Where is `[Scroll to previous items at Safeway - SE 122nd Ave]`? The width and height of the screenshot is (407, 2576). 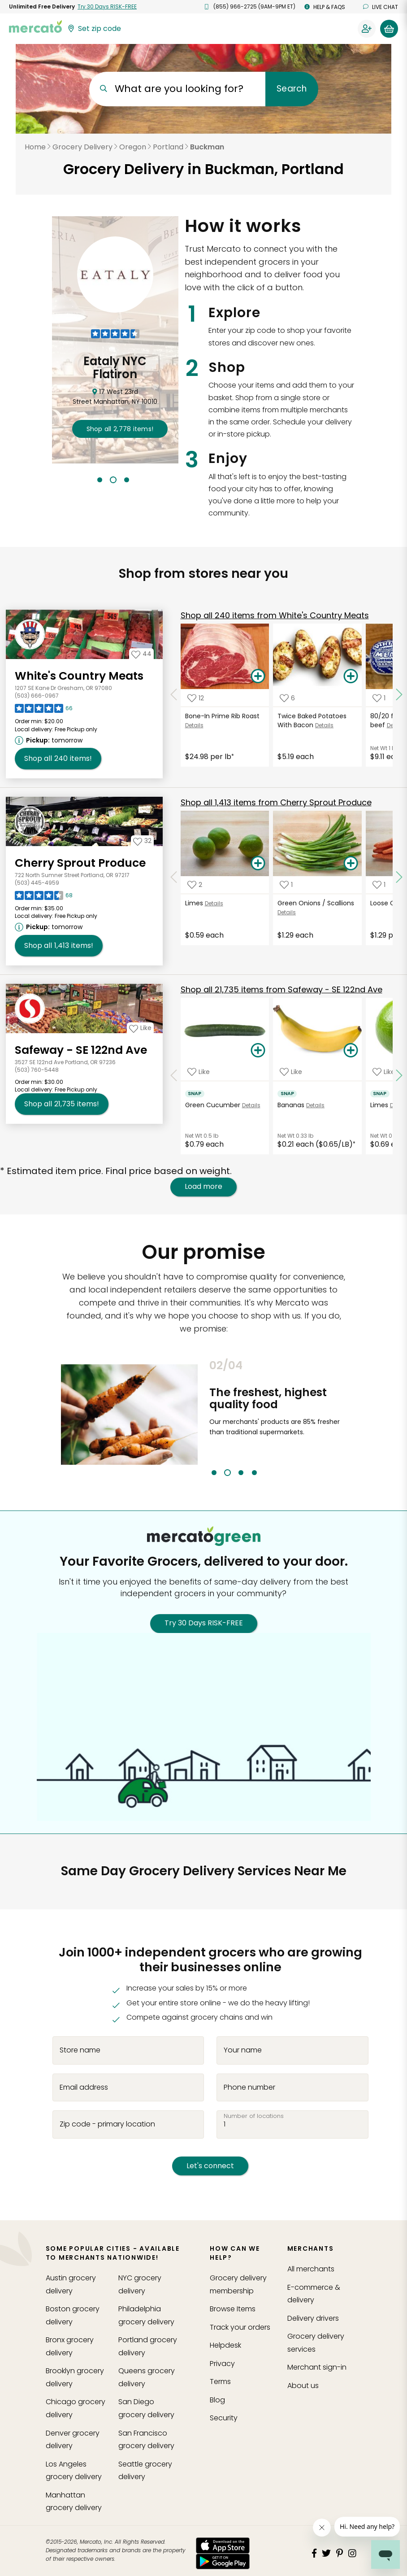 [Scroll to previous items at Safeway - SE 122nd Ave] is located at coordinates (173, 1075).